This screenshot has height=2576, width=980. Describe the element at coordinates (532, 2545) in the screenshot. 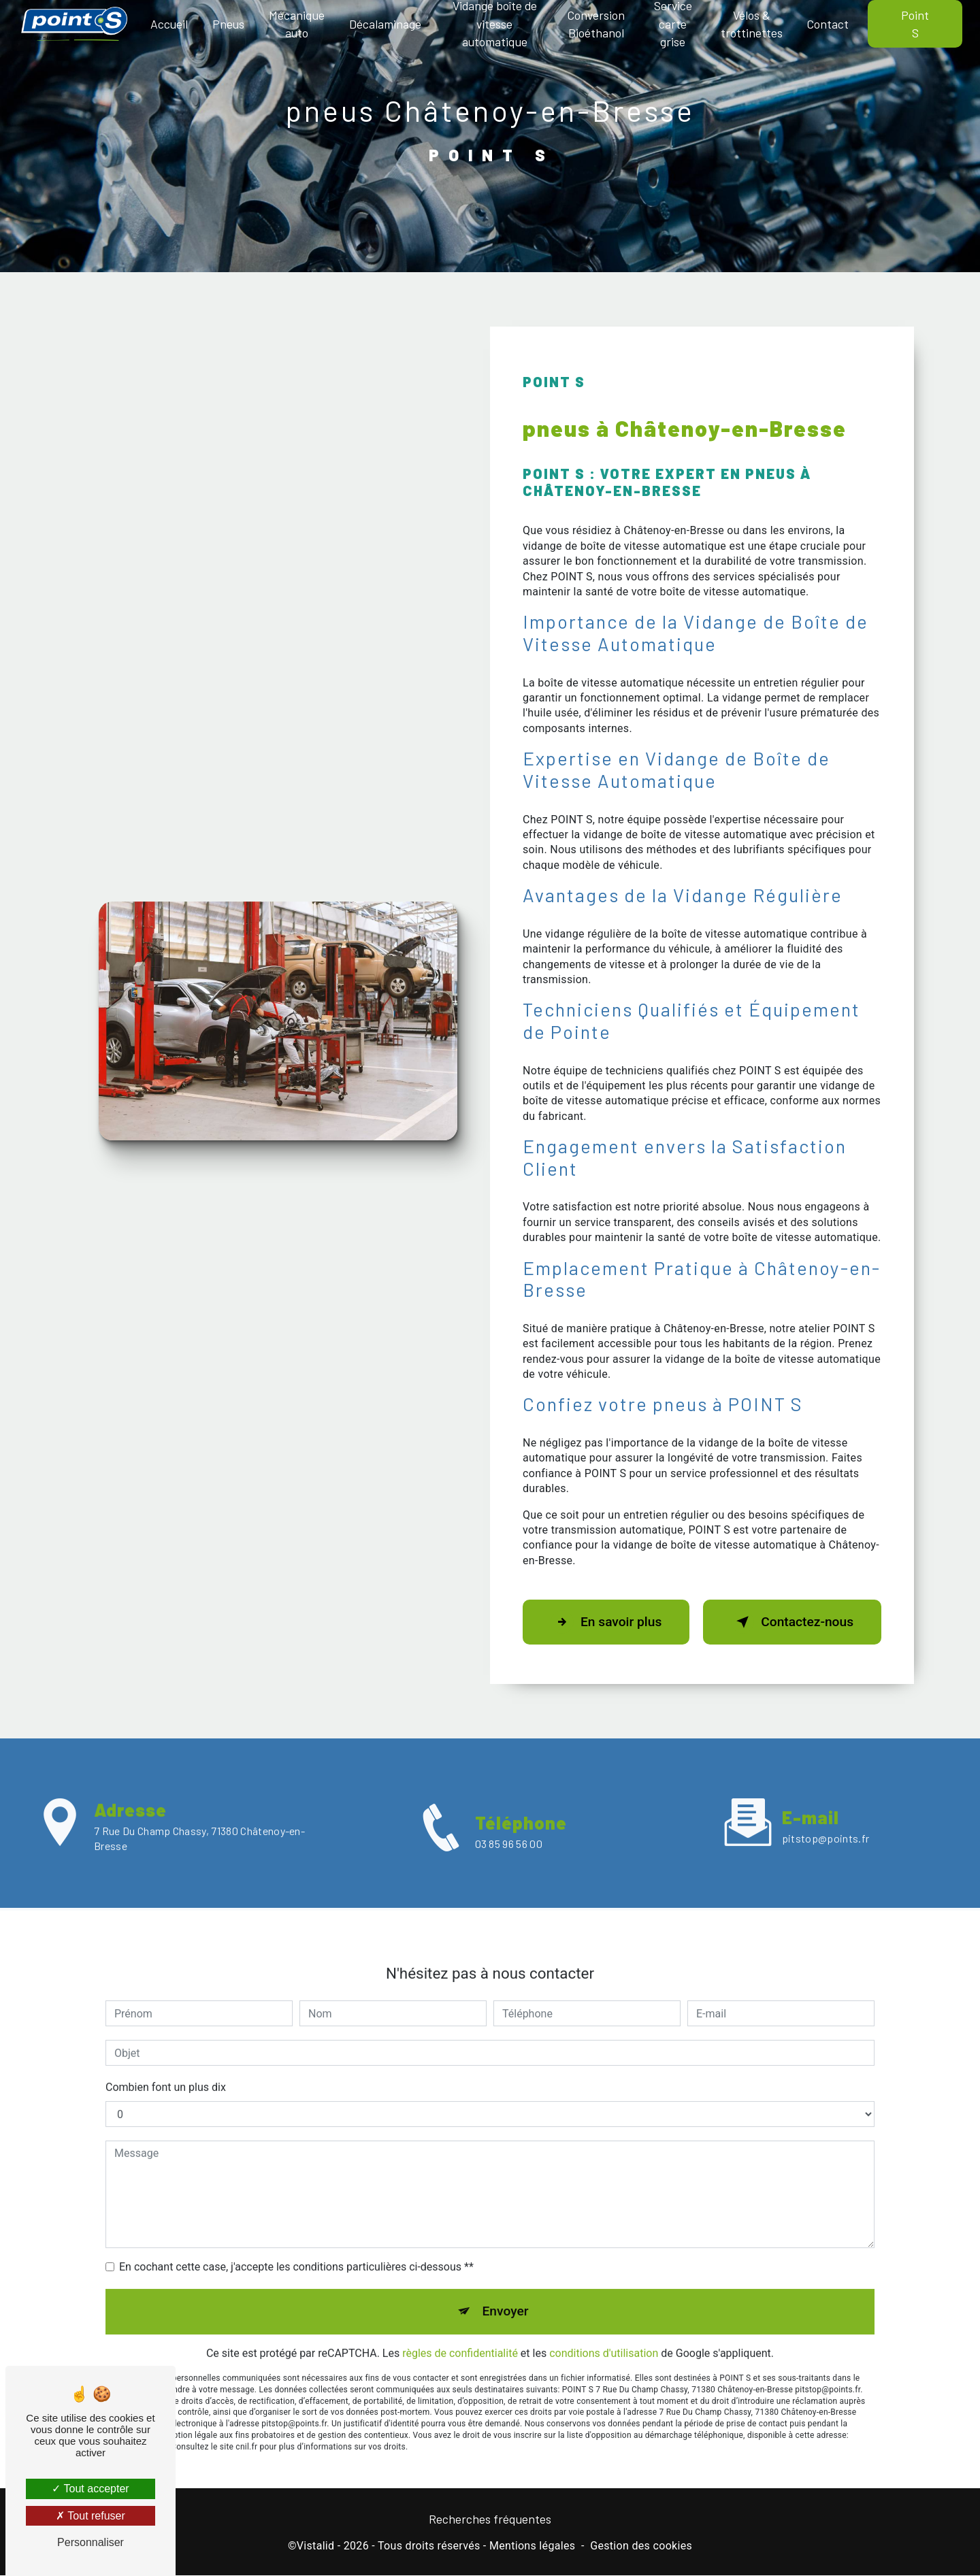

I see `Mentions légales` at that location.